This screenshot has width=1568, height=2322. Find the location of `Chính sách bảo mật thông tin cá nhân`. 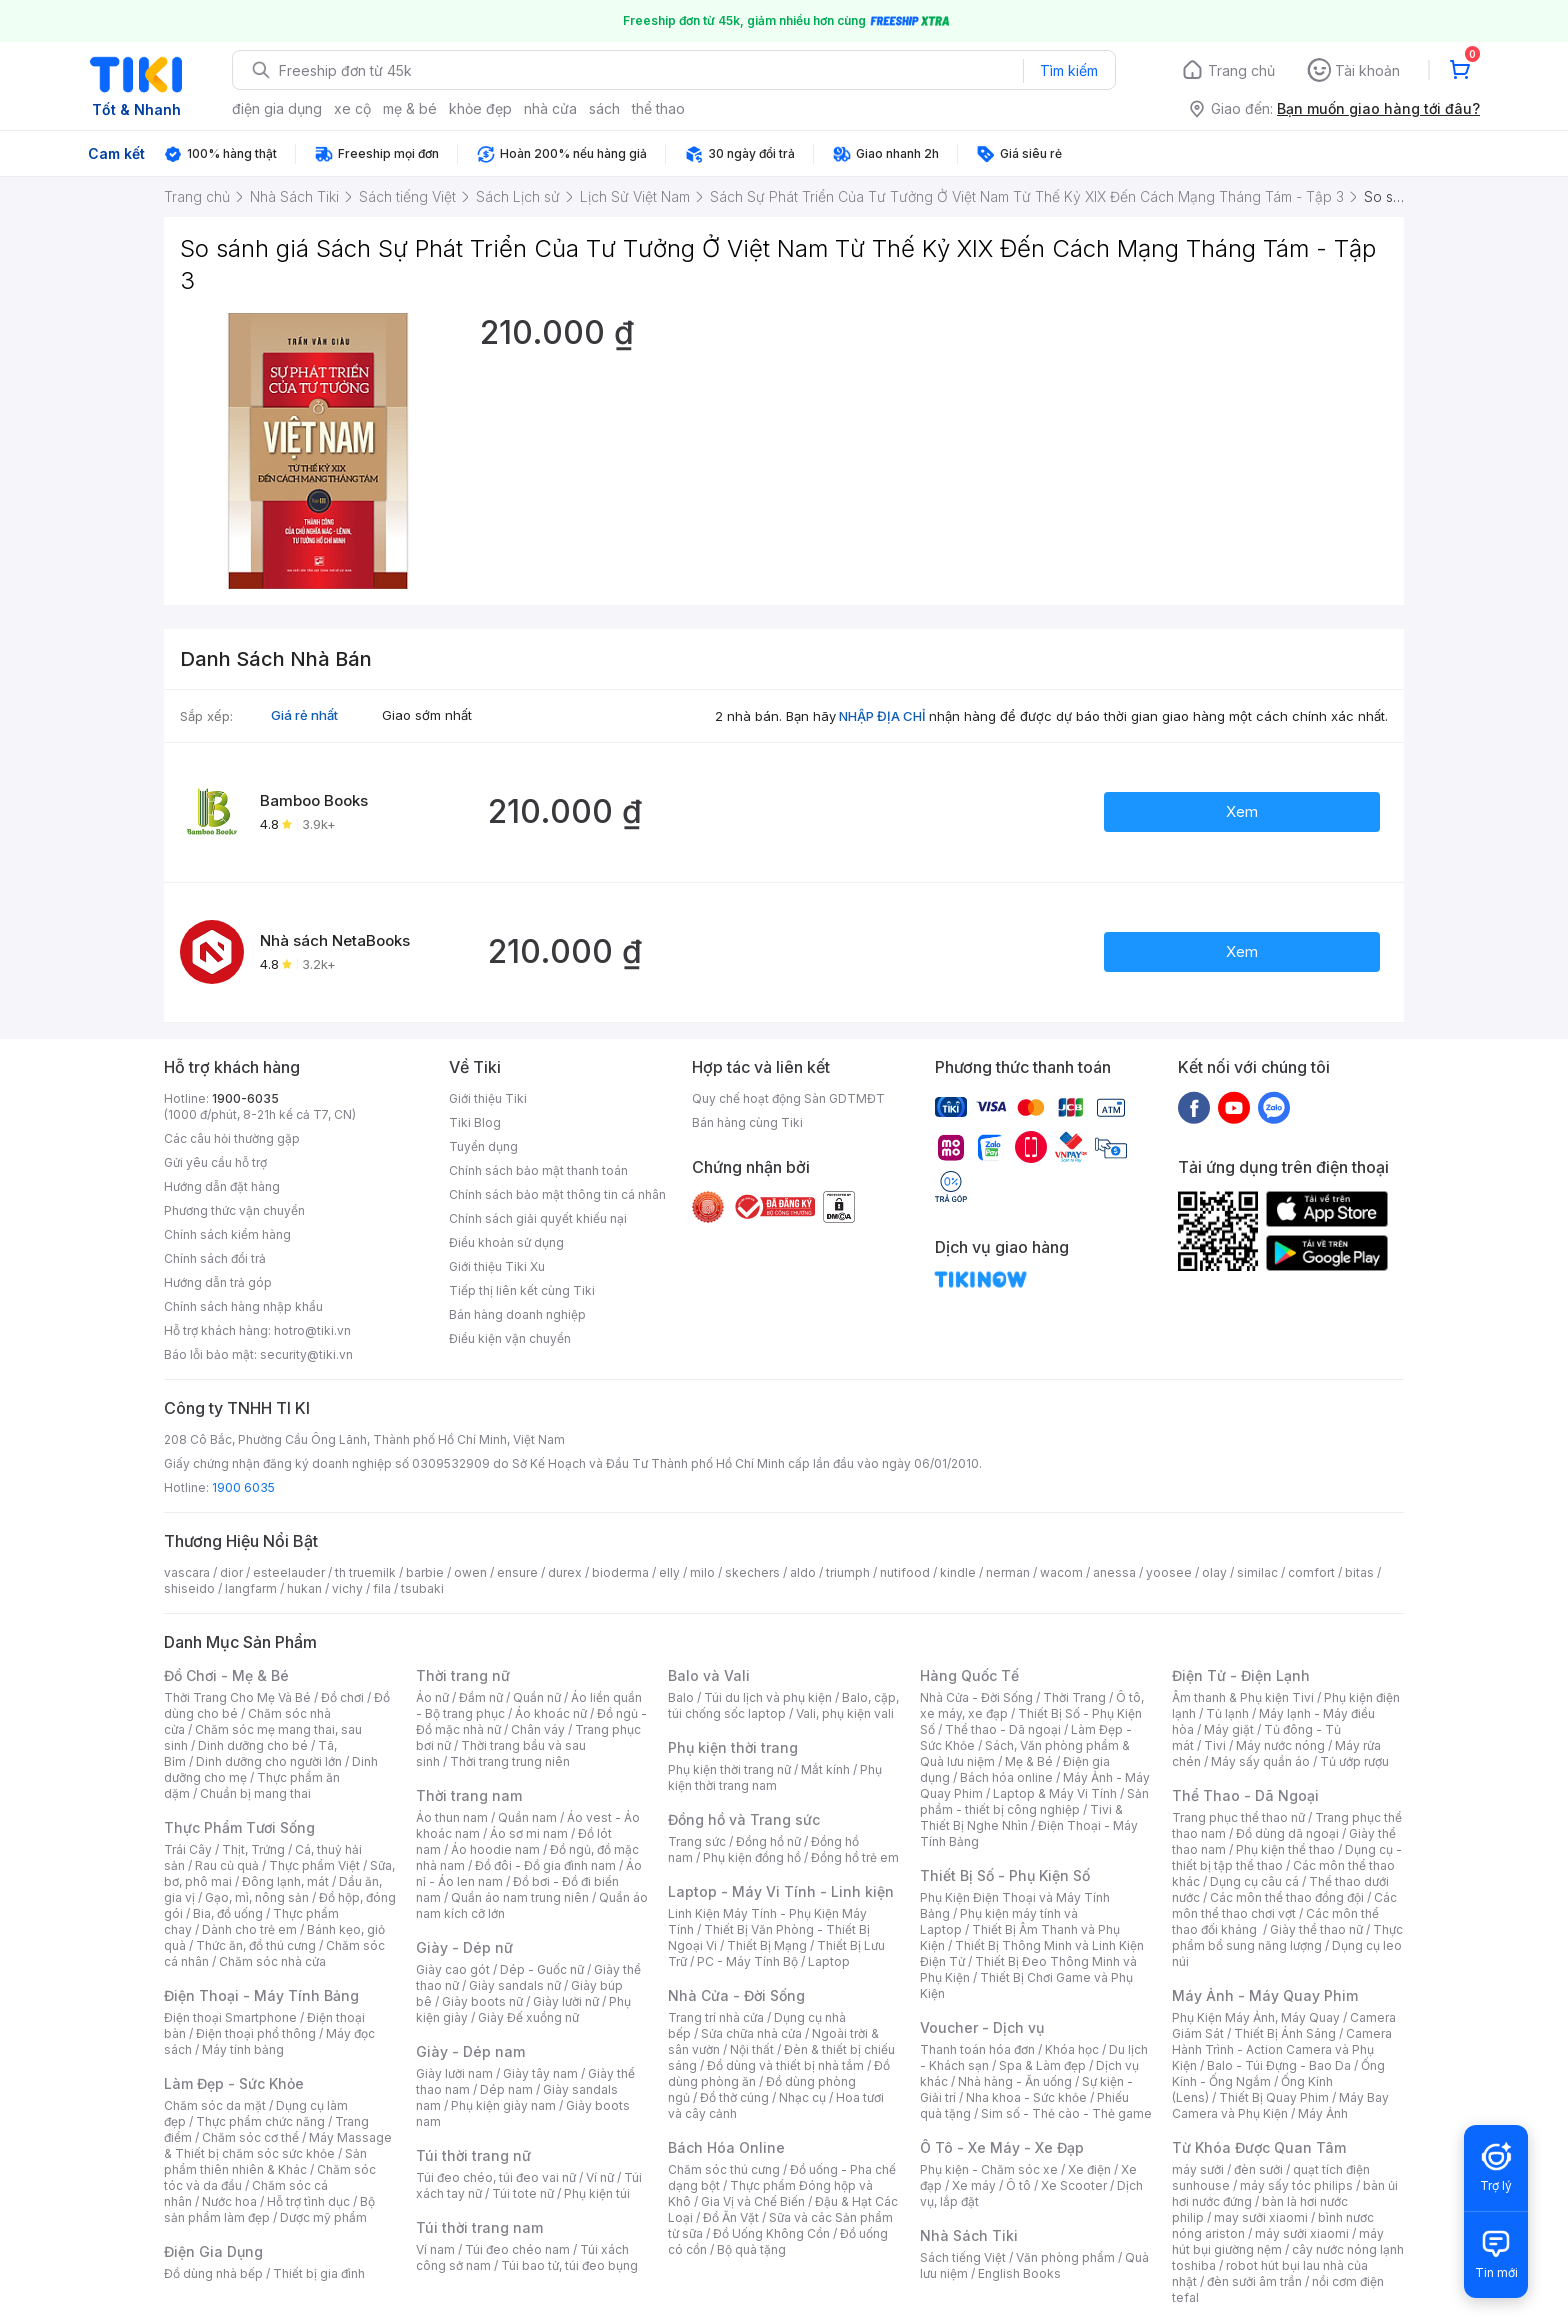

Chính sách bảo mật thông tin cá nhân is located at coordinates (557, 1194).